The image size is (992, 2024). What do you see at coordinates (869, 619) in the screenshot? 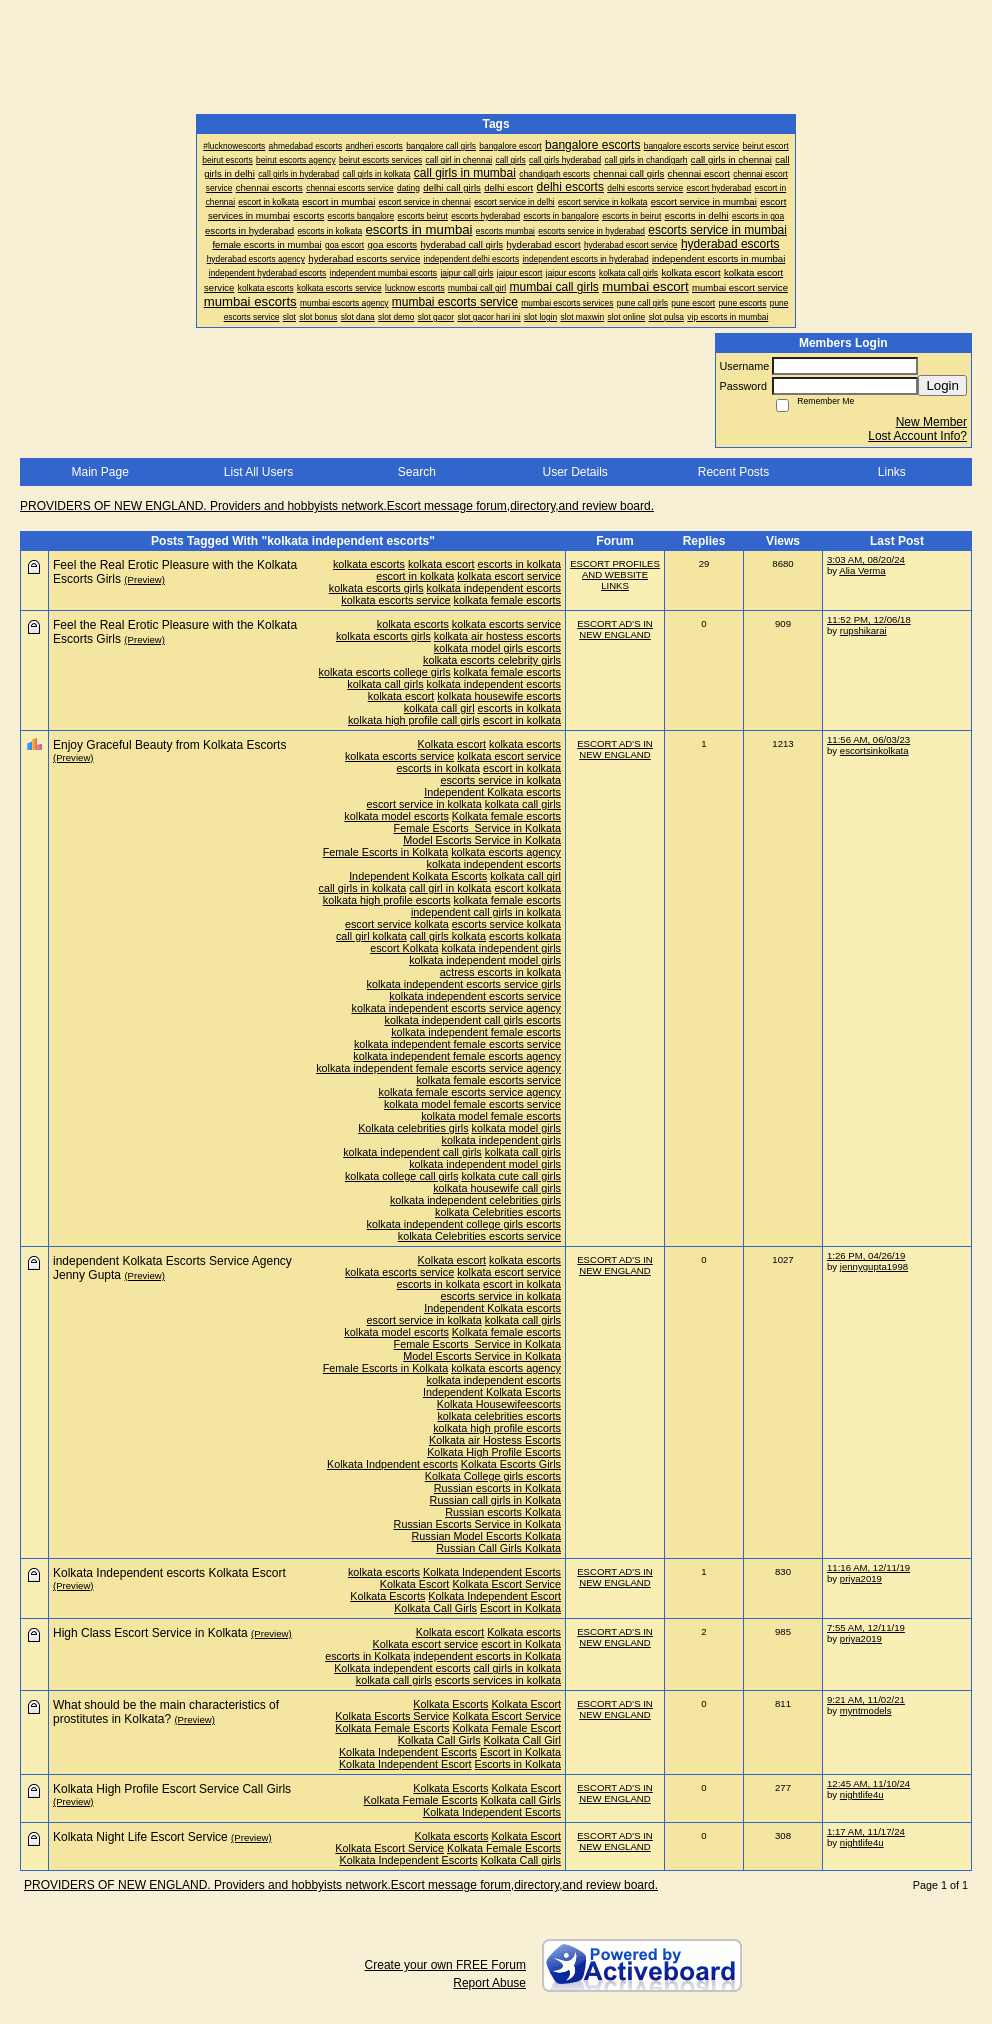
I see `11:52 PM, 12/06/18` at bounding box center [869, 619].